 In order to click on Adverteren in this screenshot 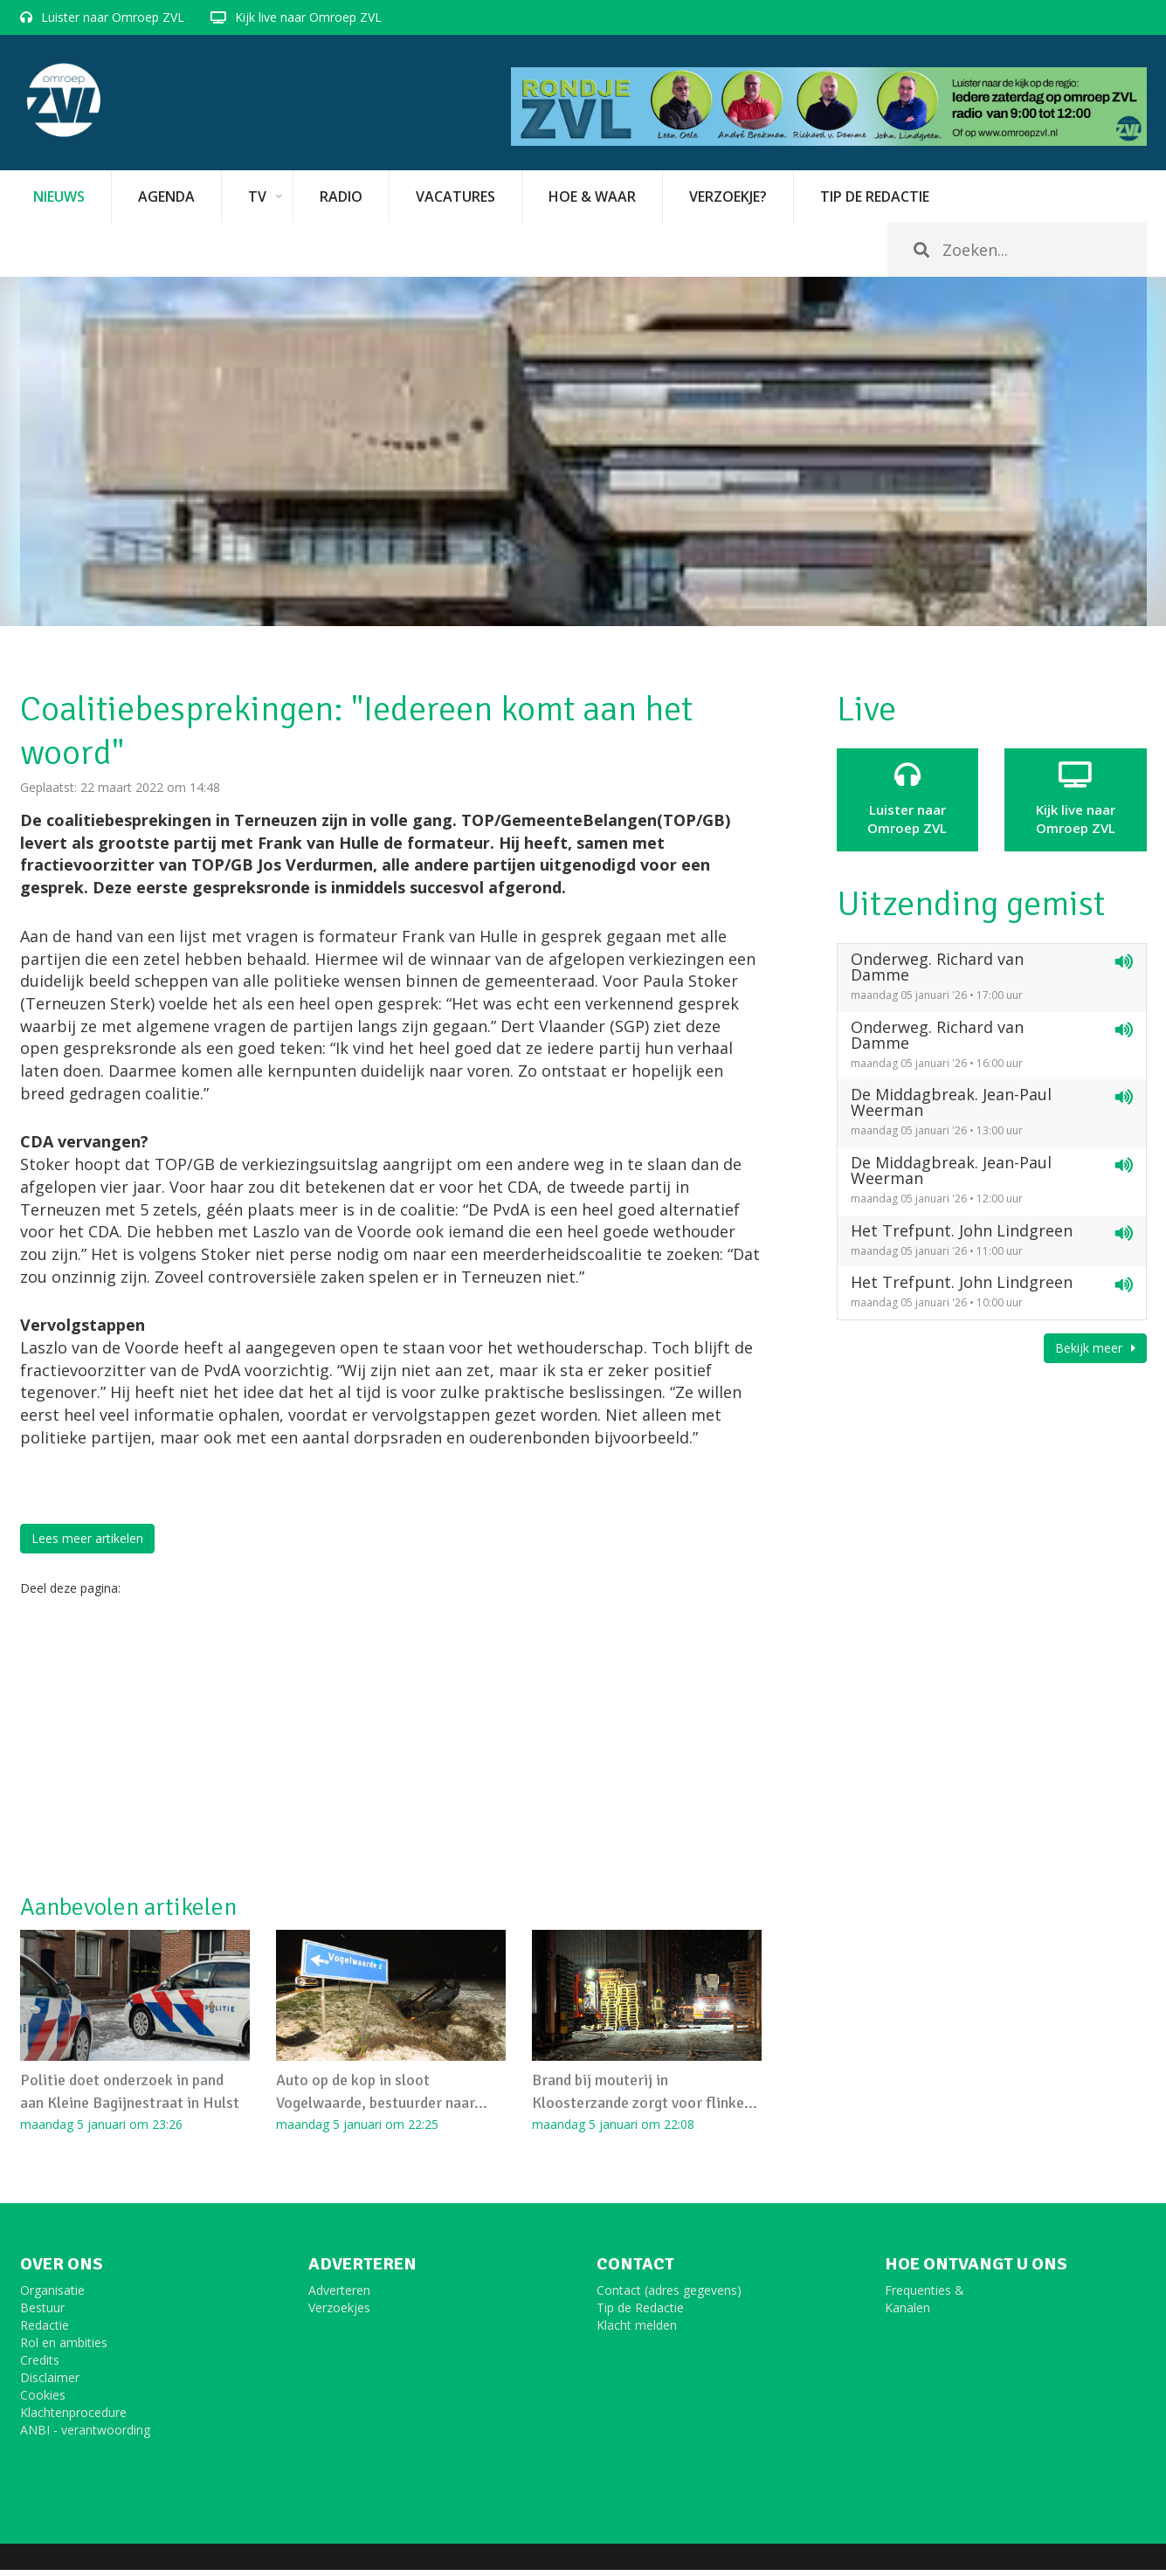, I will do `click(339, 2296)`.